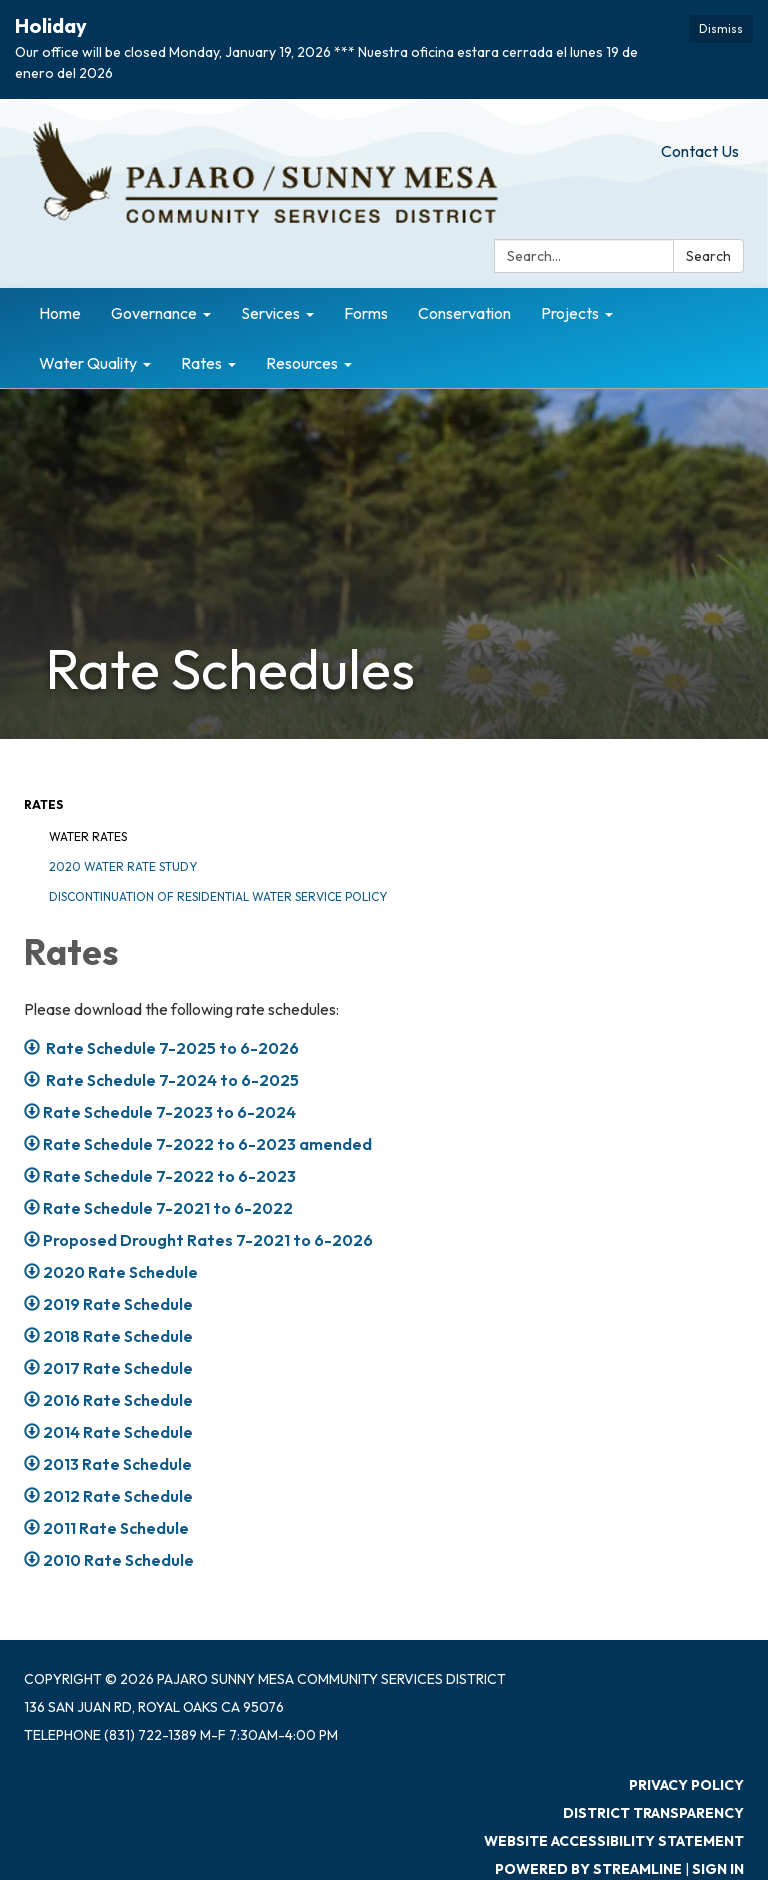 The width and height of the screenshot is (768, 1880). What do you see at coordinates (366, 313) in the screenshot?
I see `Forms [menuitem]` at bounding box center [366, 313].